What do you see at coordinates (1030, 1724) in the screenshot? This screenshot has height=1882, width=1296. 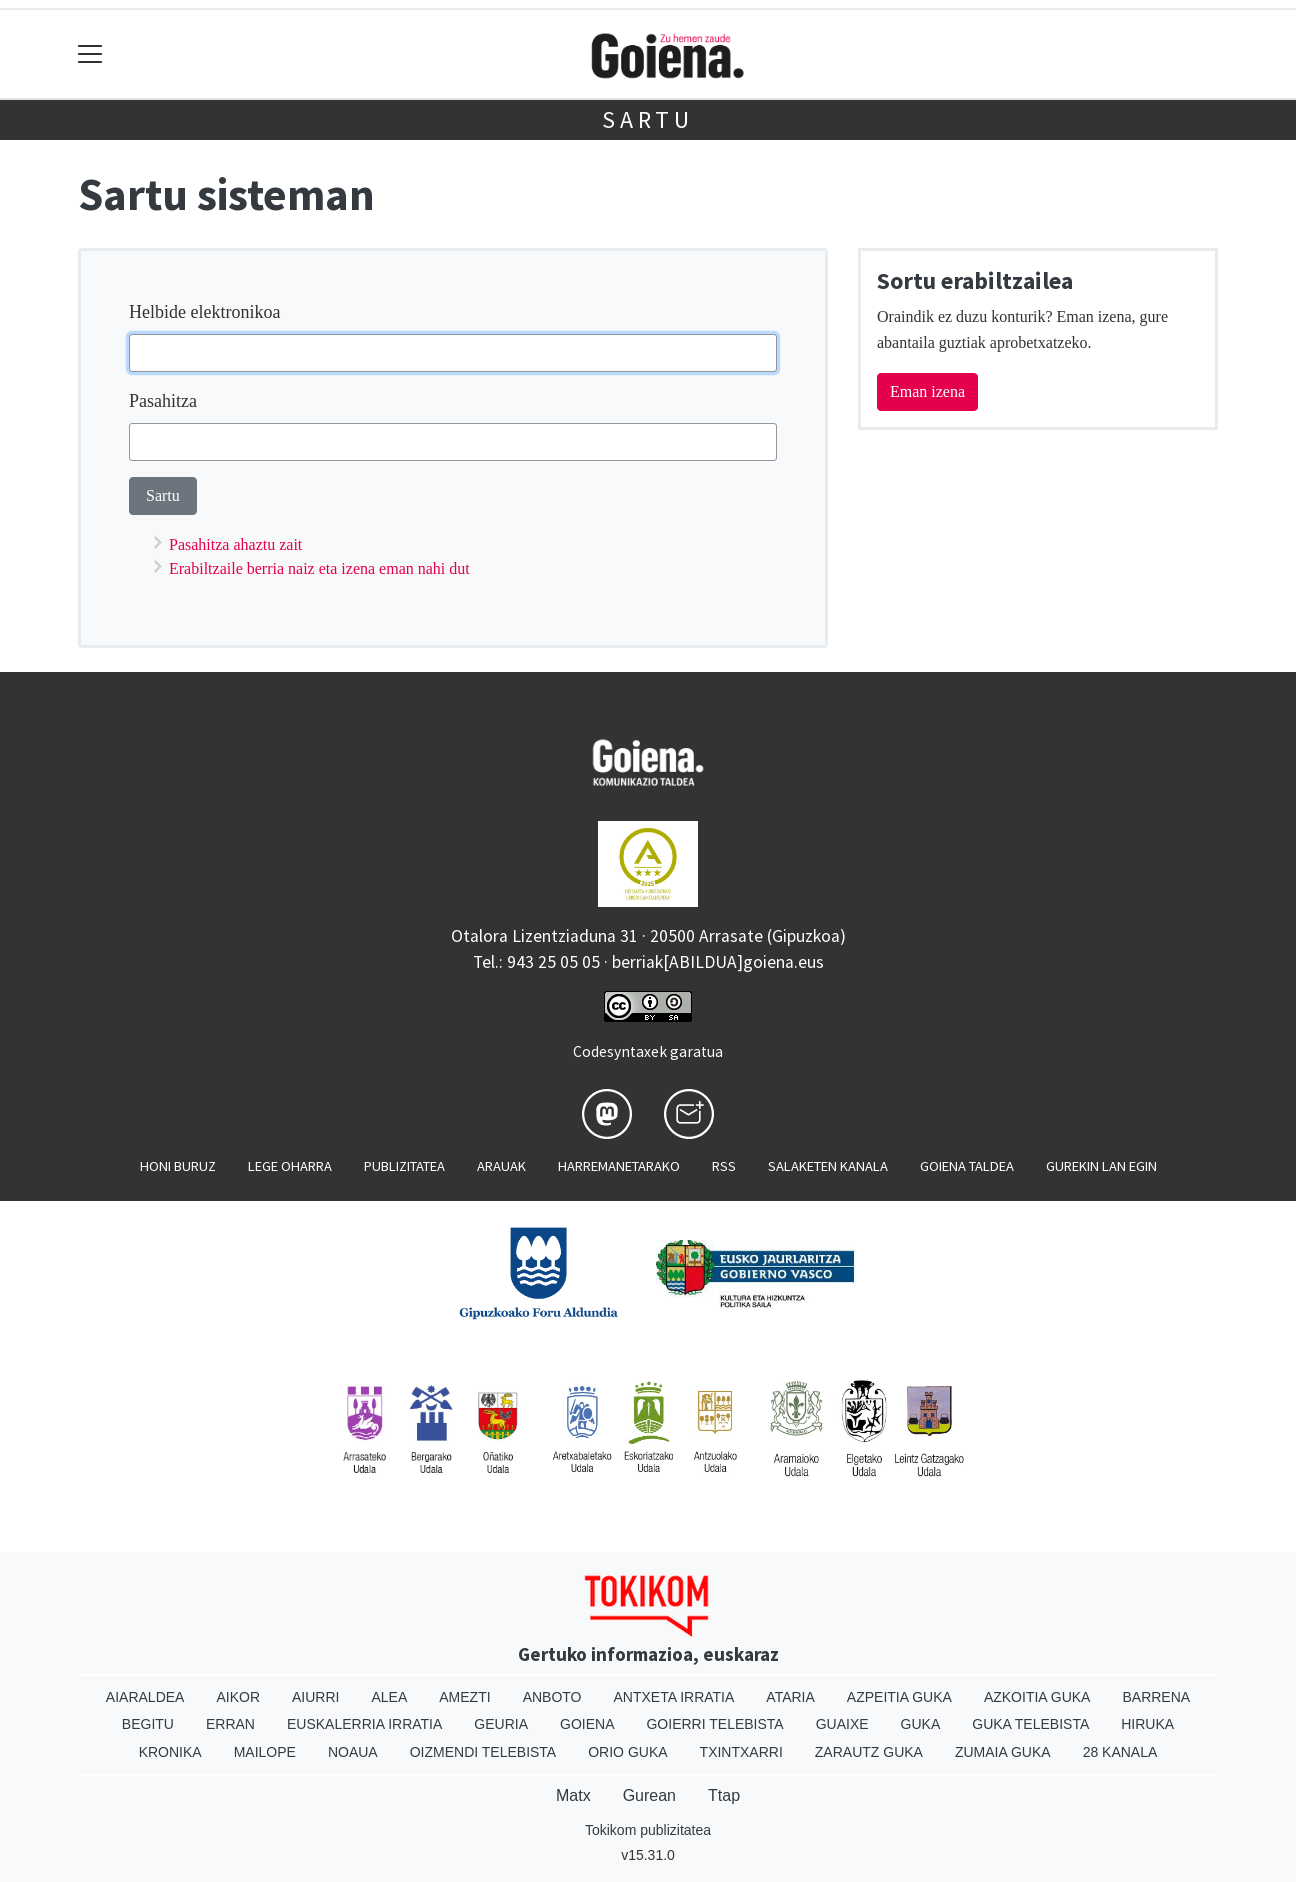 I see `Guka telebista` at bounding box center [1030, 1724].